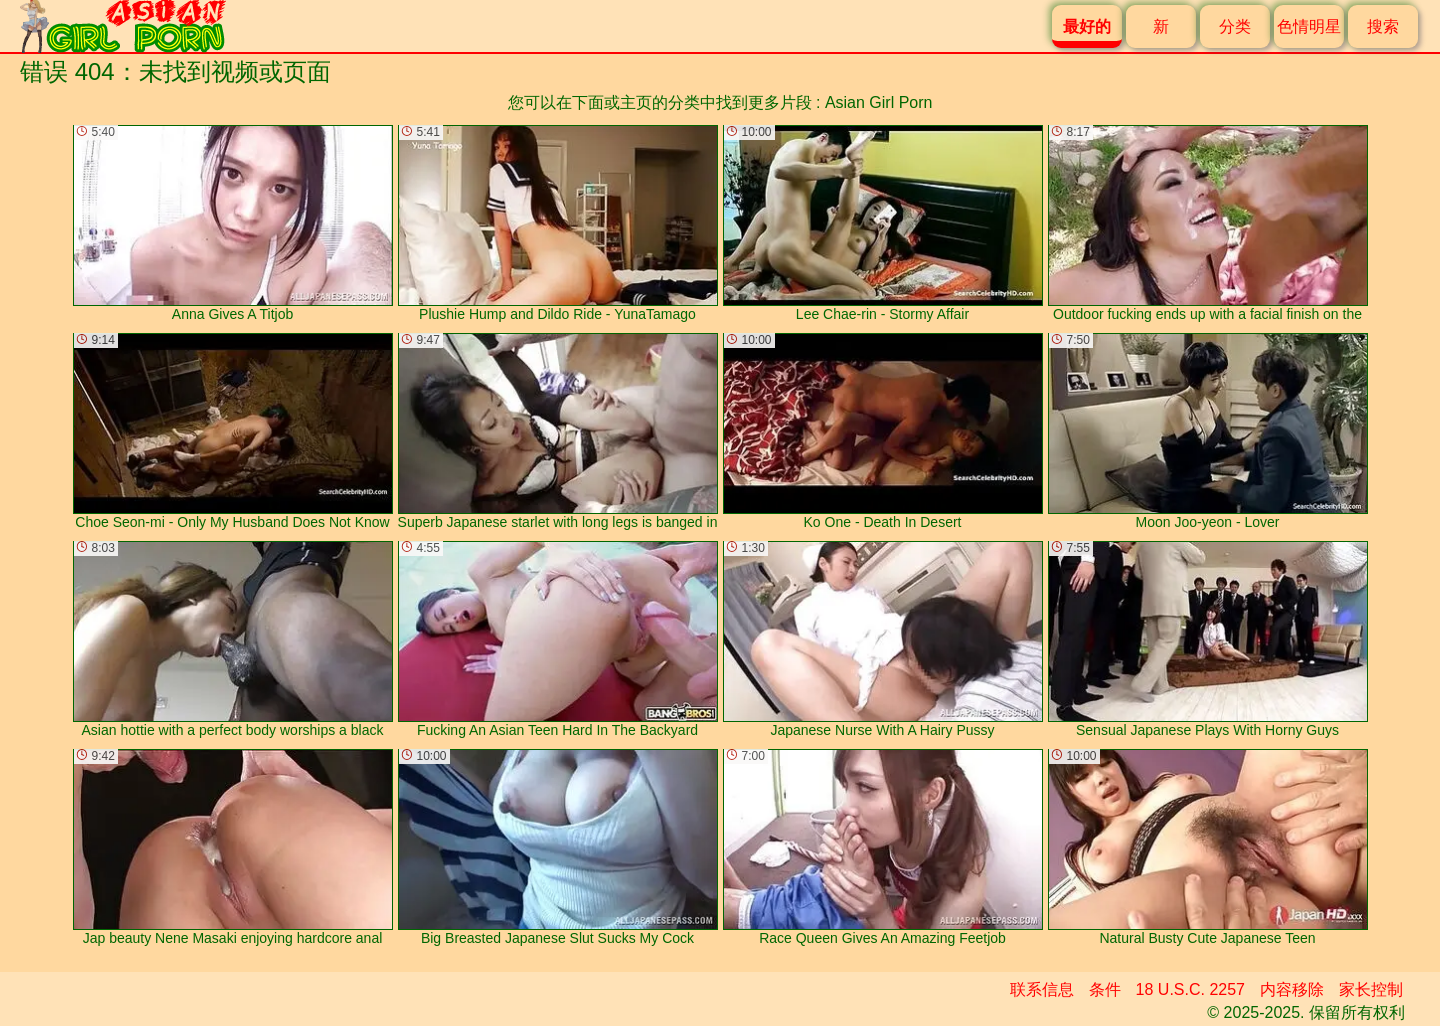 The height and width of the screenshot is (1026, 1440). I want to click on Asian Girl Porn, so click(879, 102).